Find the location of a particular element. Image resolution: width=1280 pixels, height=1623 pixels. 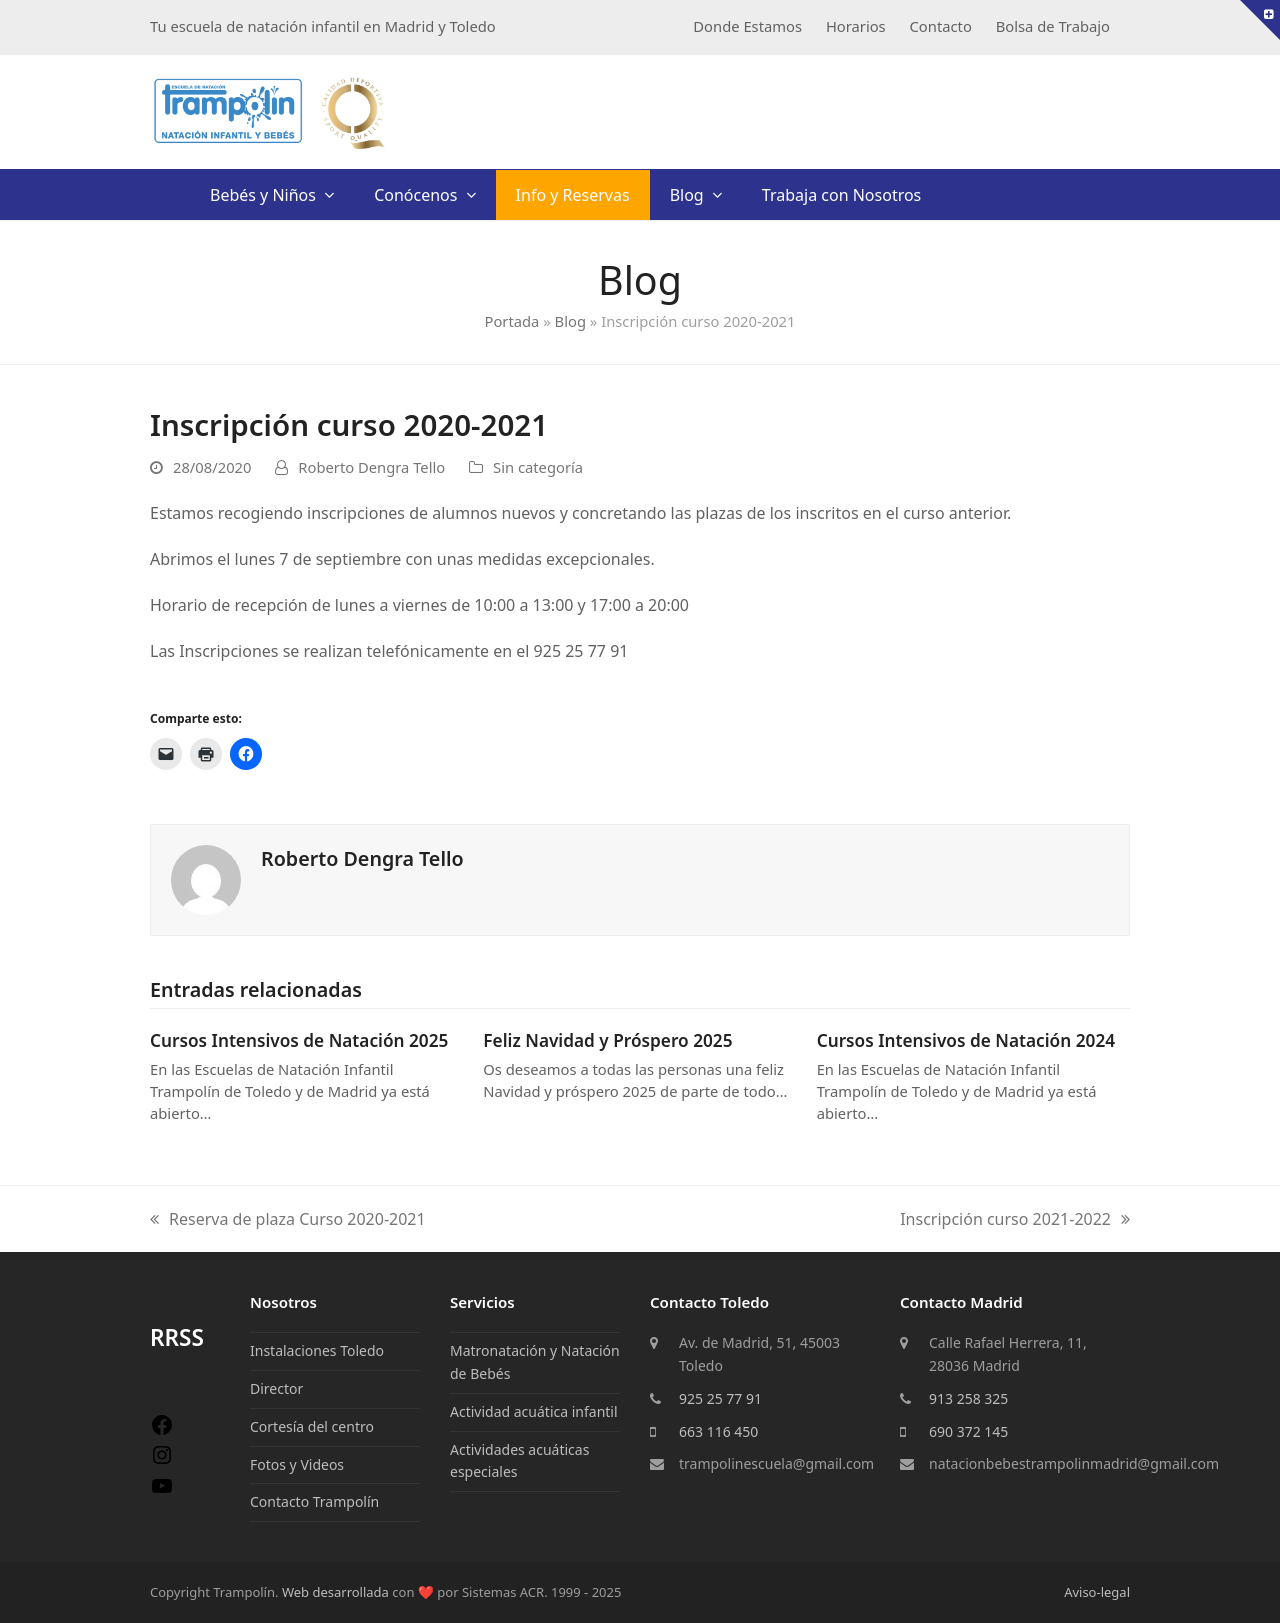

Inscripción curso 2021-2022 is located at coordinates (1015, 1220).